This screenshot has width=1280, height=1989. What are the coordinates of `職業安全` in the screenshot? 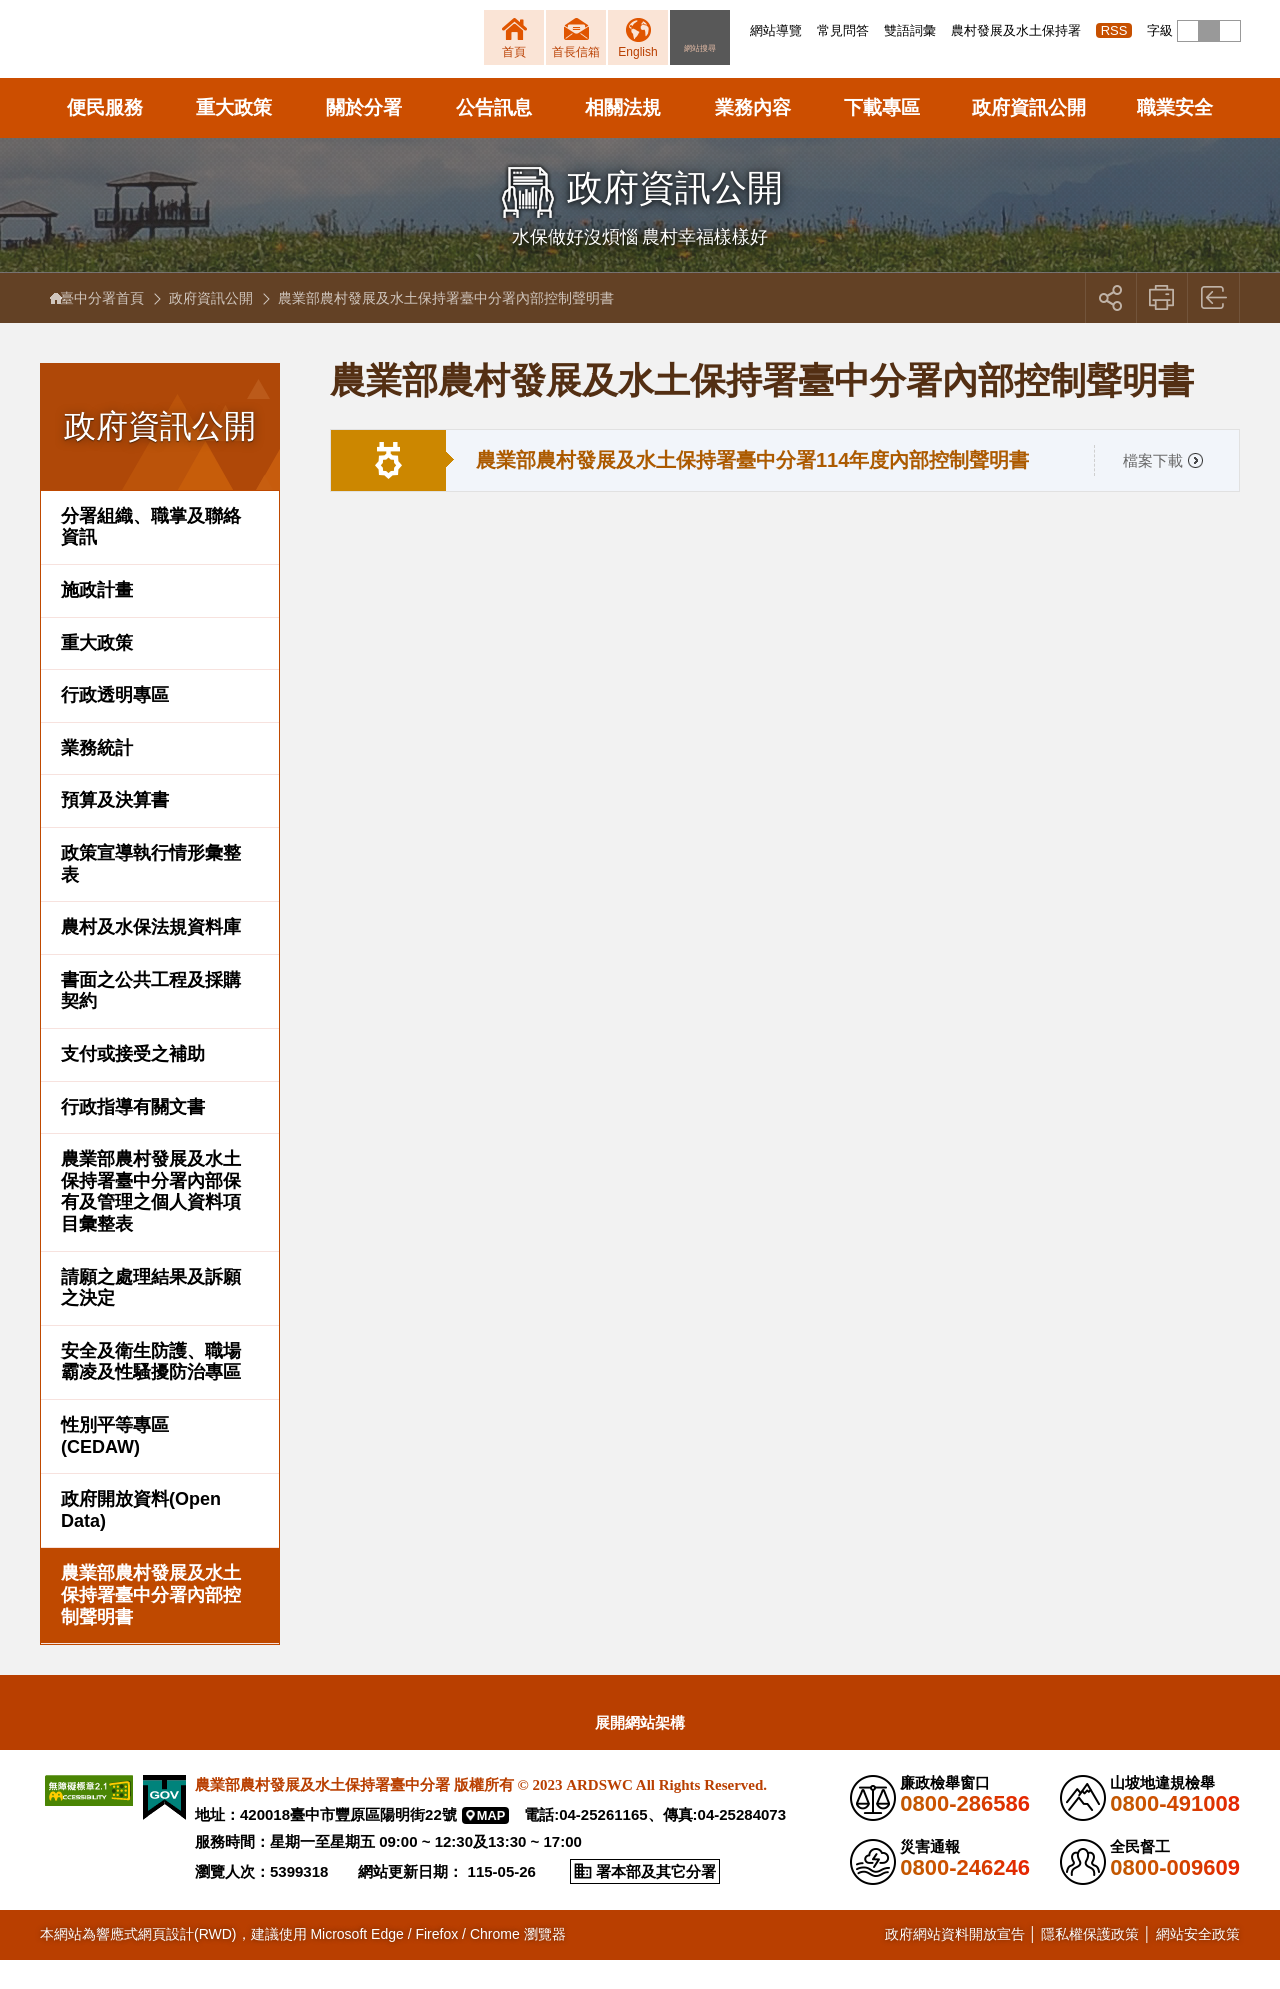 It's located at (1175, 136).